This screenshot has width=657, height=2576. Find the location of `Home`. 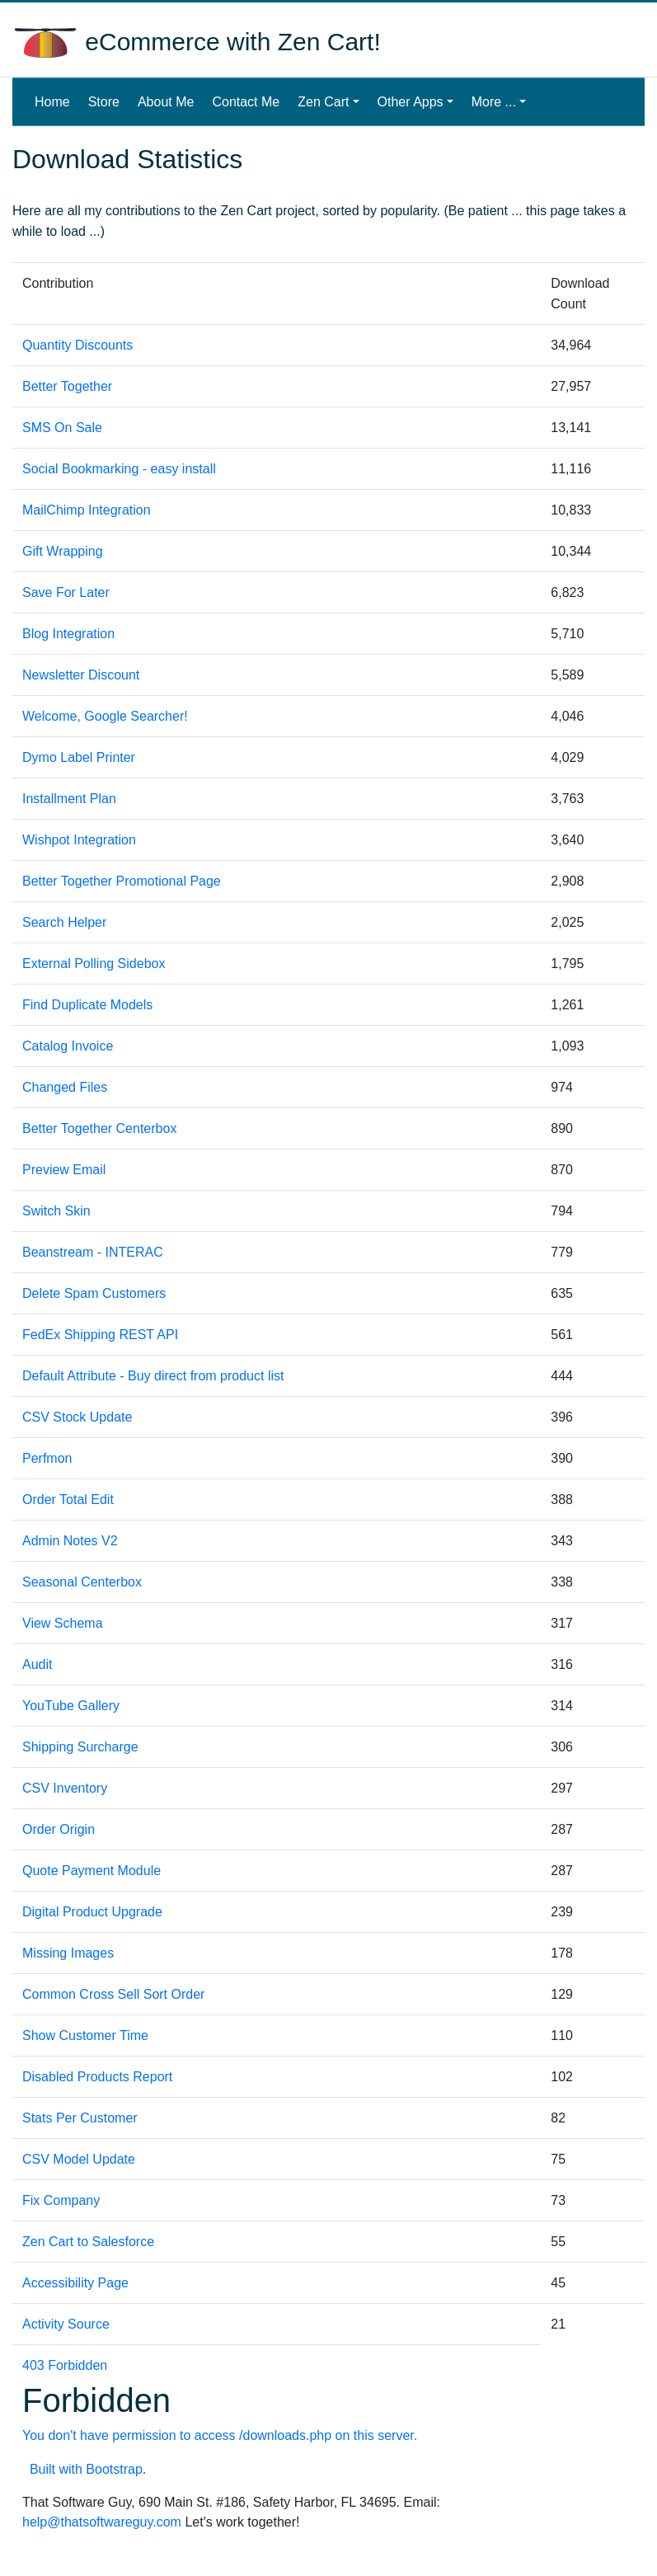

Home is located at coordinates (56, 100).